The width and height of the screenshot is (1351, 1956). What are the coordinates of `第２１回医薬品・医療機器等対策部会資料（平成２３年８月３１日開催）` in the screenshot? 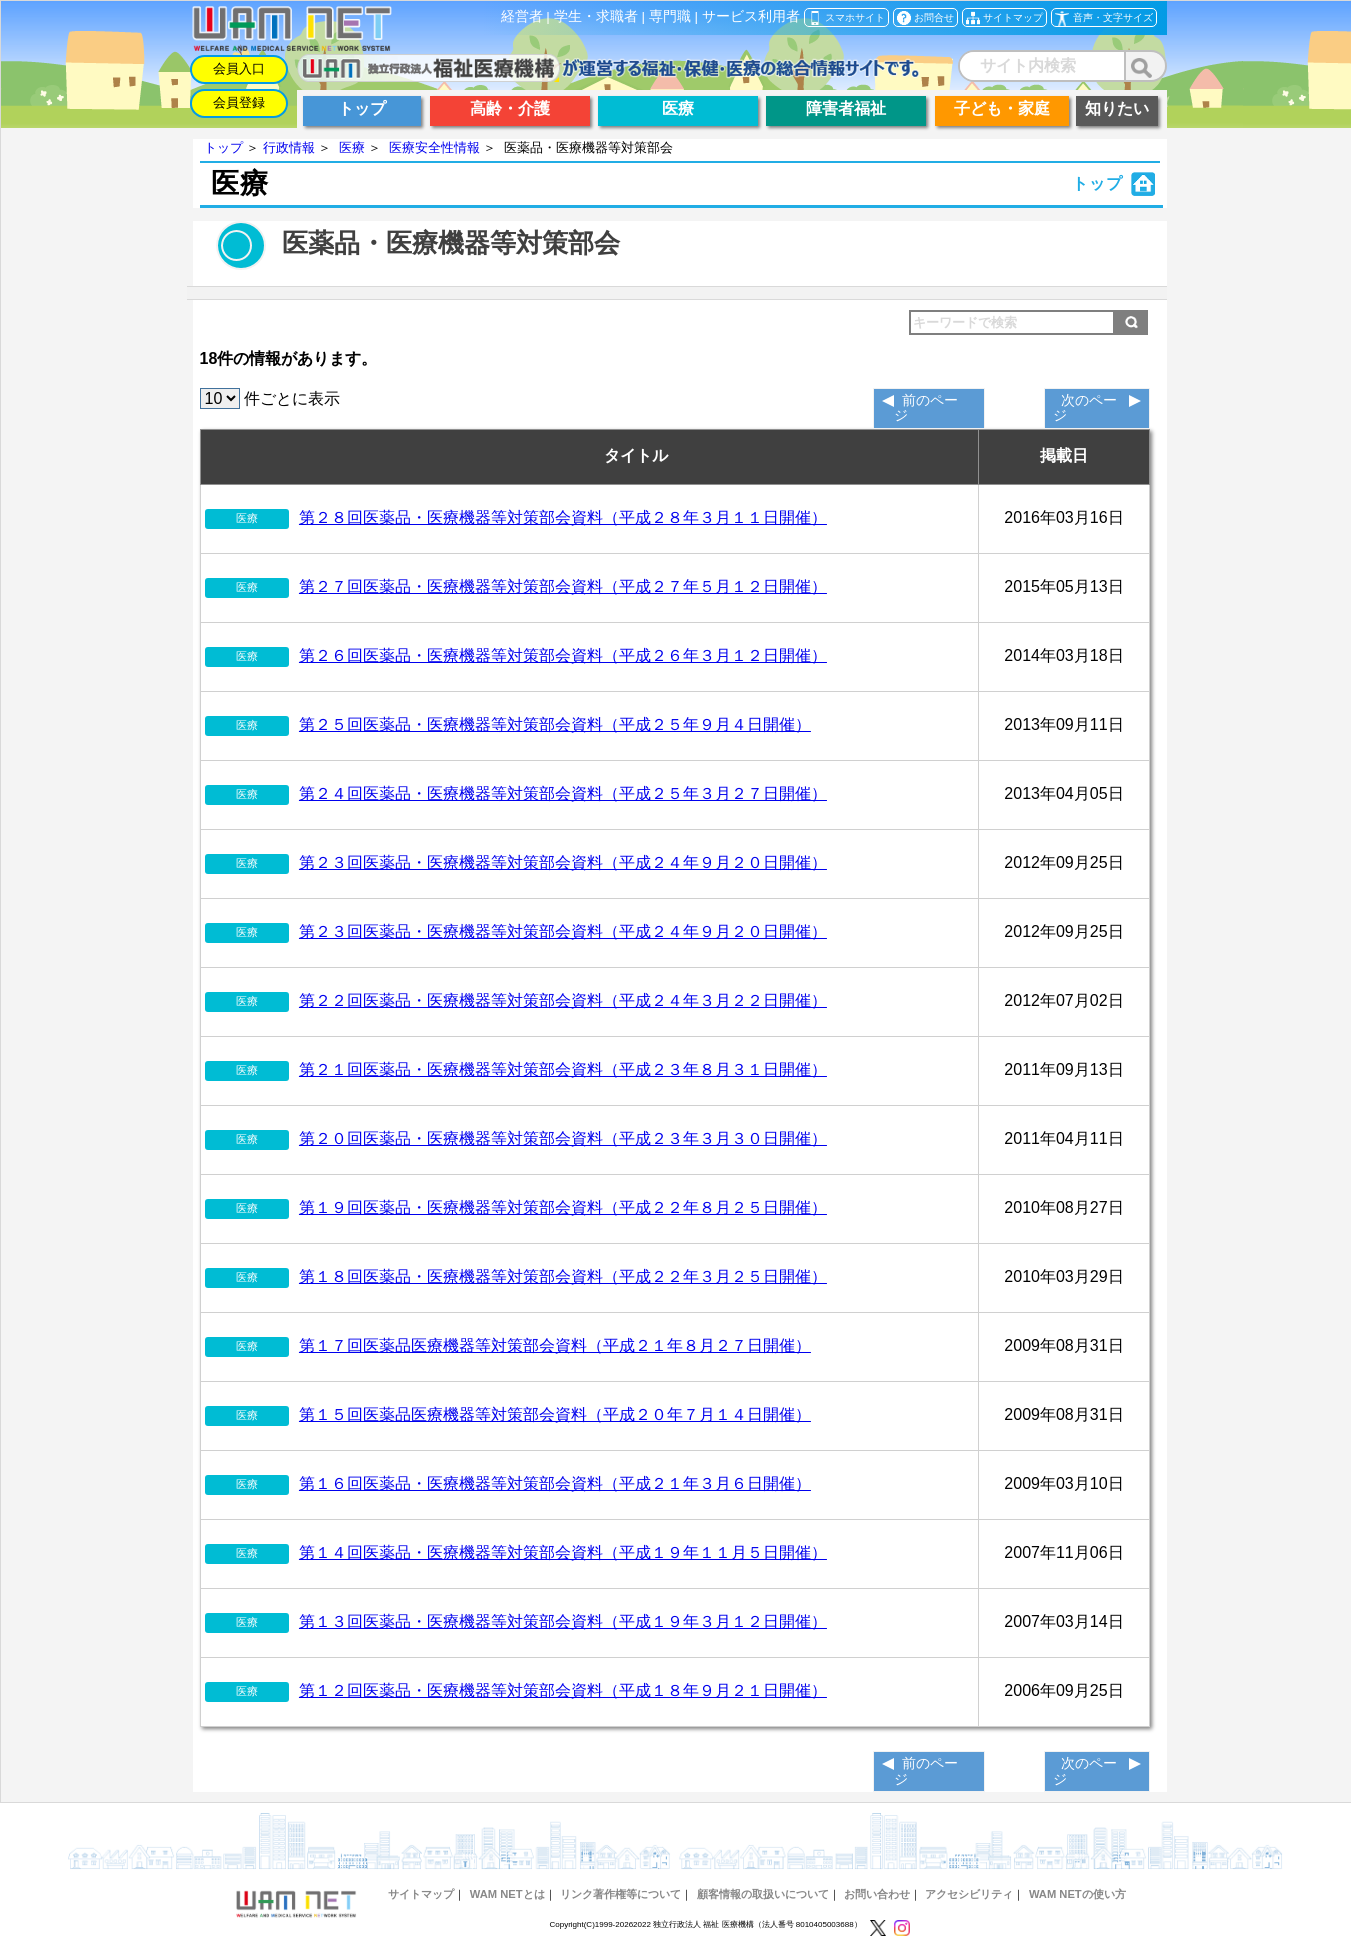 It's located at (563, 1069).